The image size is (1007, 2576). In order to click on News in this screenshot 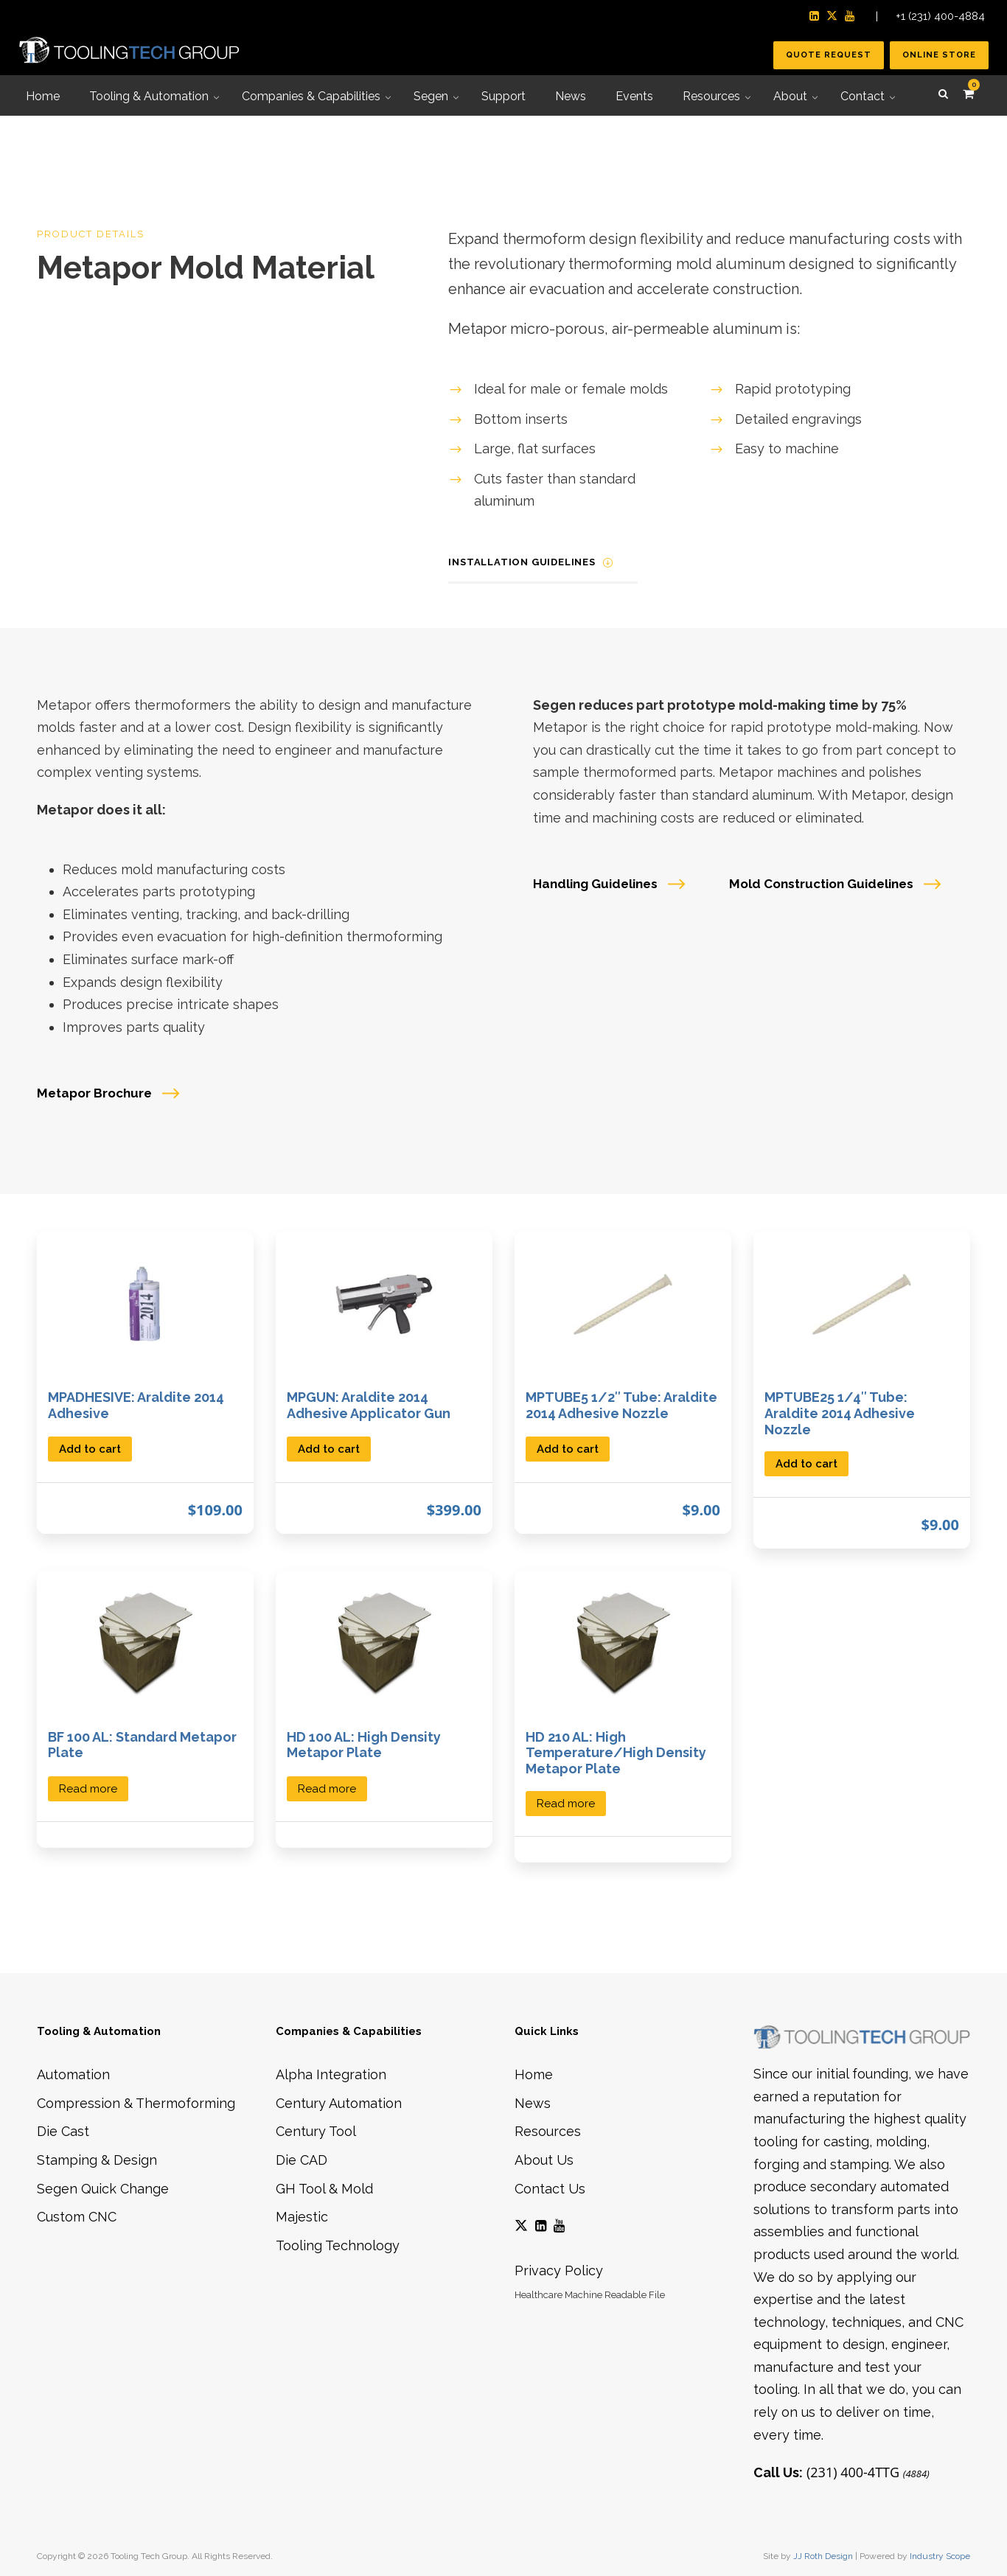, I will do `click(533, 2103)`.